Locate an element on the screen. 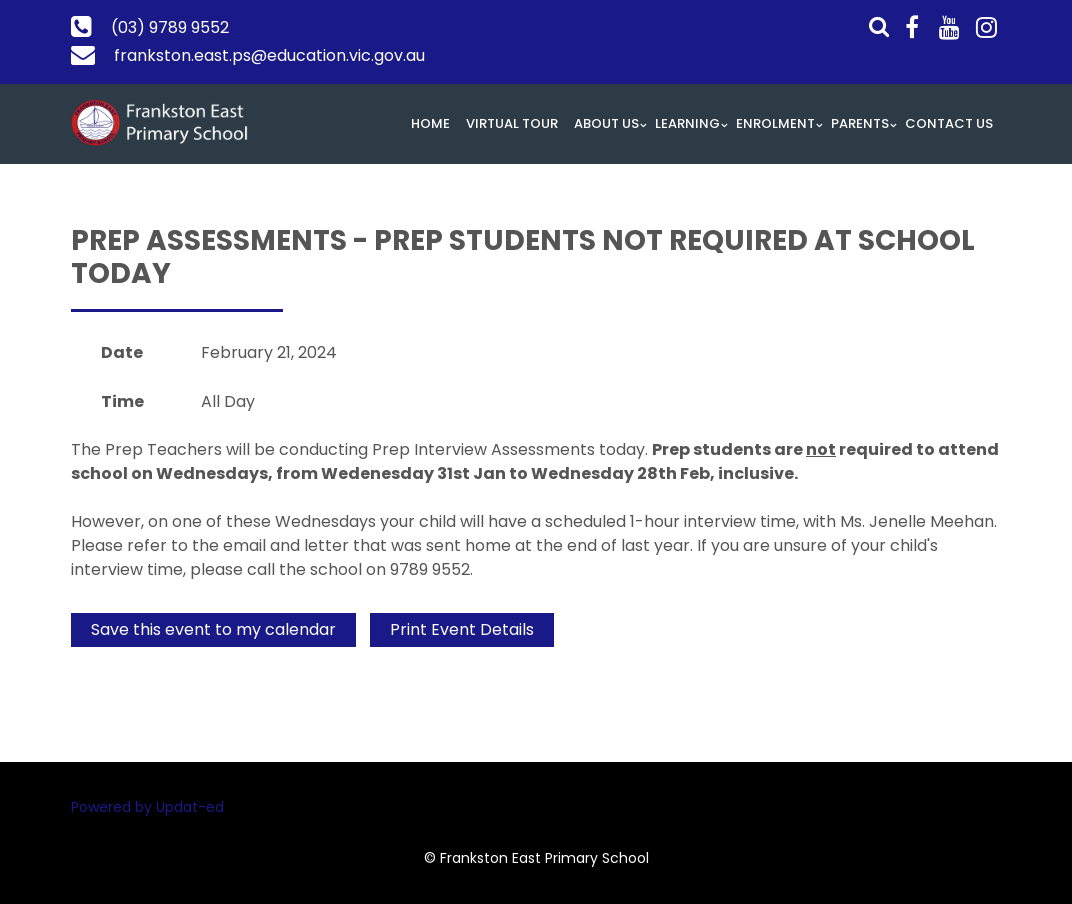 The height and width of the screenshot is (904, 1072). Powered by Updat-ed is located at coordinates (147, 807).